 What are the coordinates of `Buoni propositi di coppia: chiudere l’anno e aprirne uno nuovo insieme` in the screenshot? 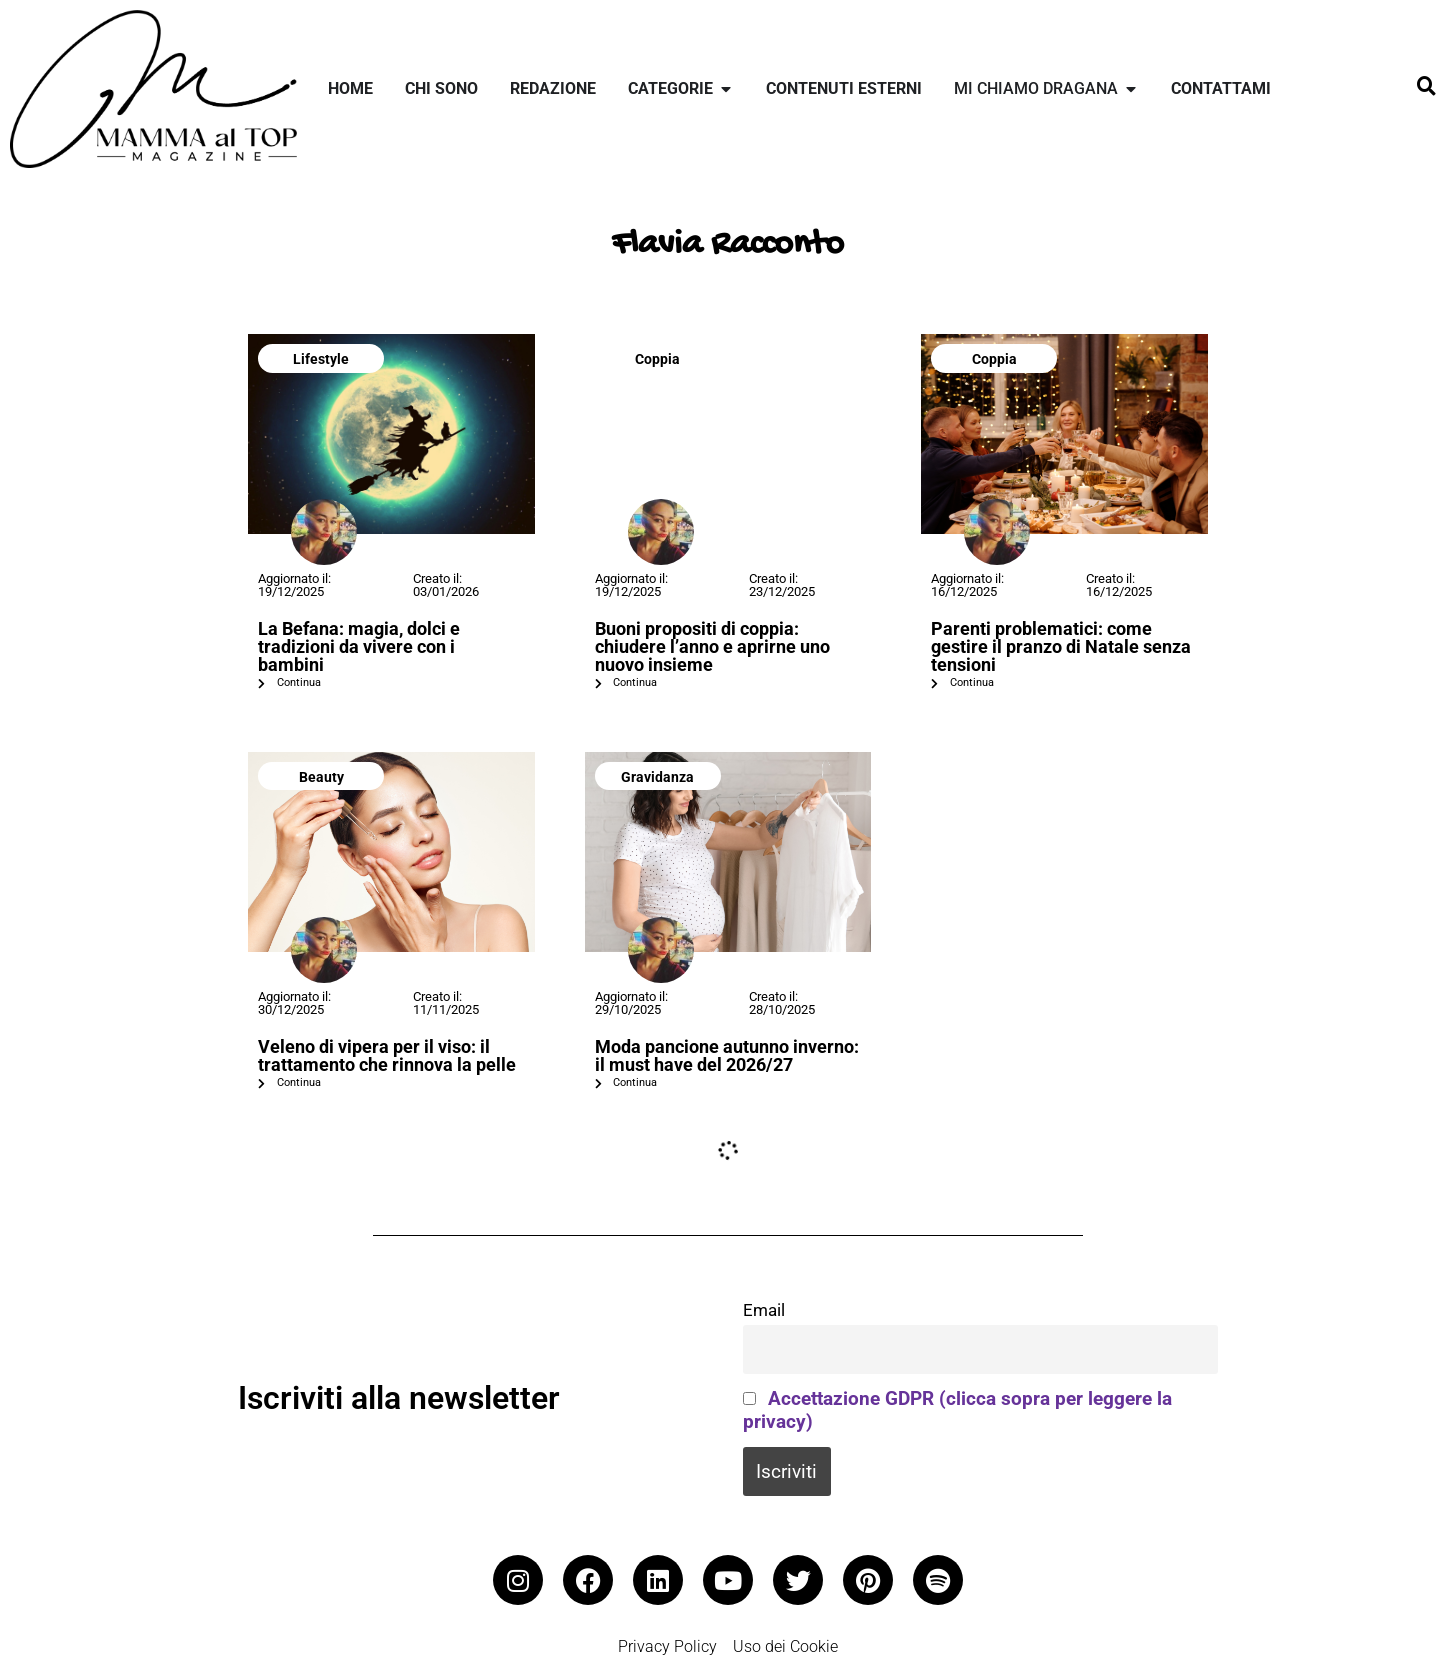 It's located at (712, 646).